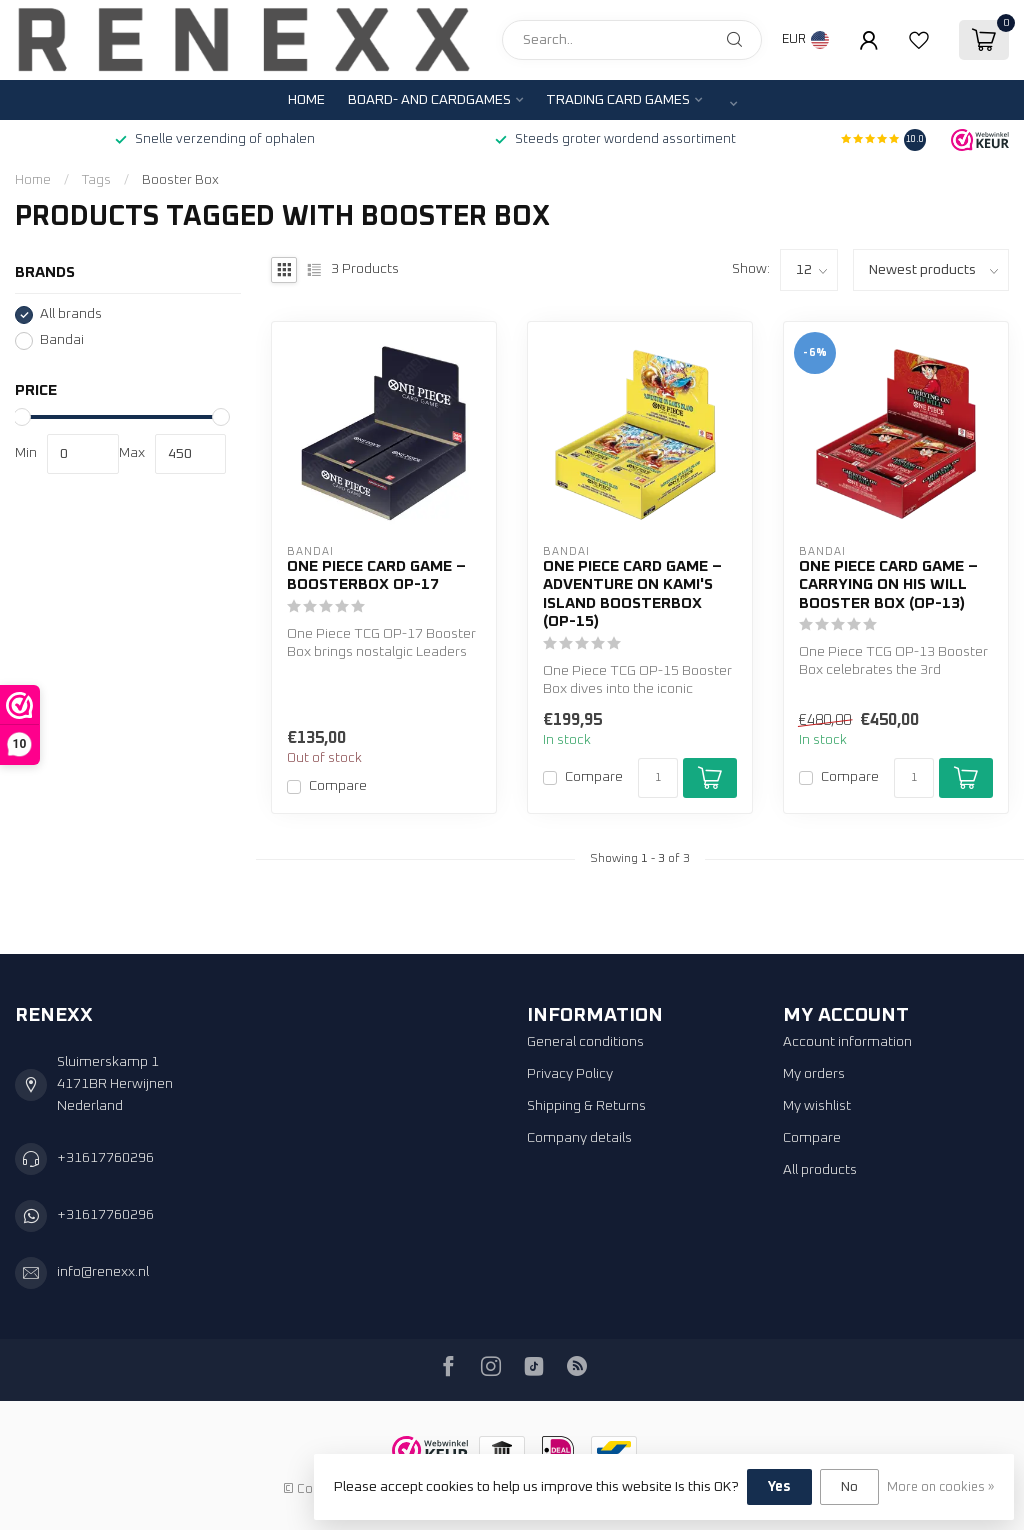 This screenshot has width=1024, height=1530. What do you see at coordinates (570, 1074) in the screenshot?
I see `Privacy Policy` at bounding box center [570, 1074].